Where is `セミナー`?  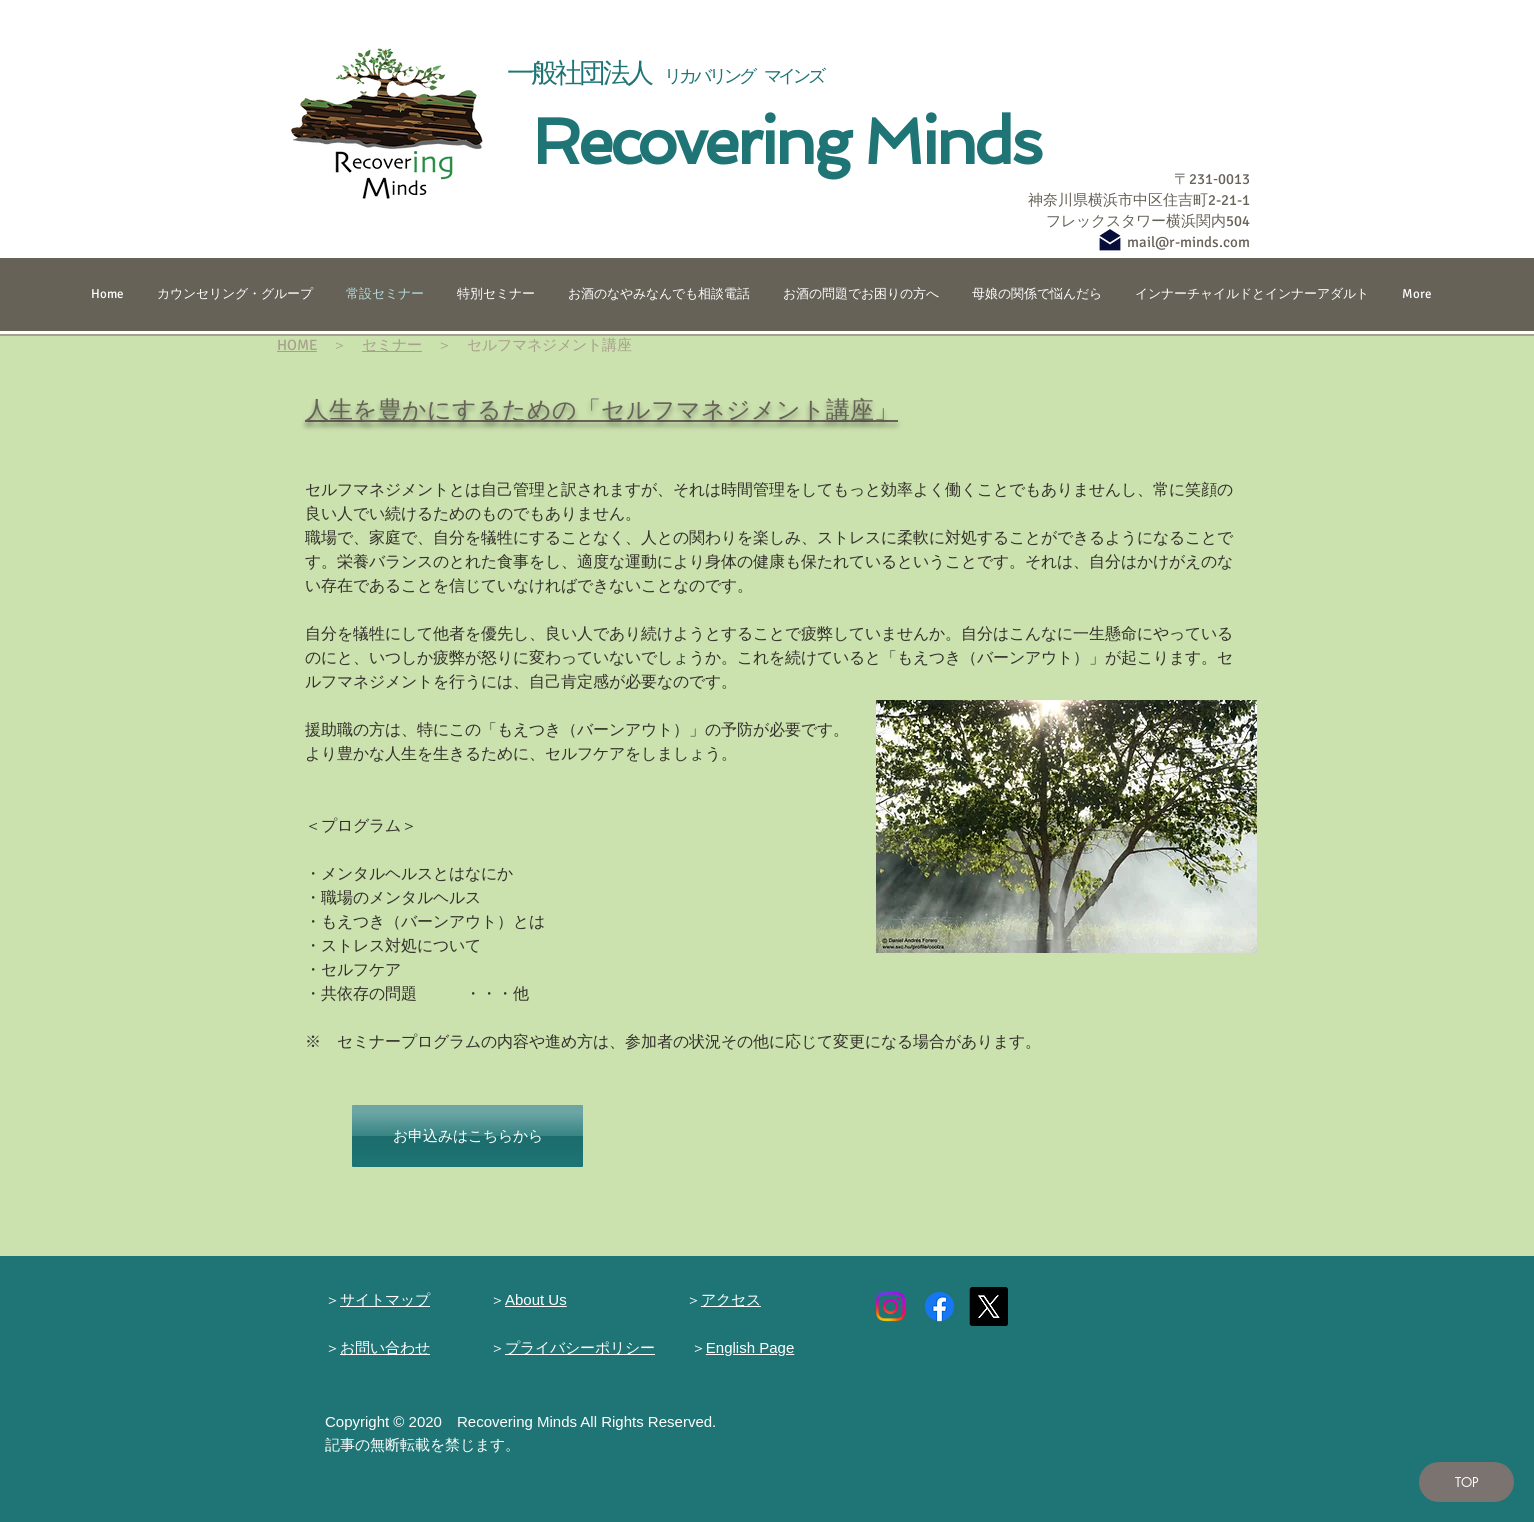
セミナー is located at coordinates (392, 345).